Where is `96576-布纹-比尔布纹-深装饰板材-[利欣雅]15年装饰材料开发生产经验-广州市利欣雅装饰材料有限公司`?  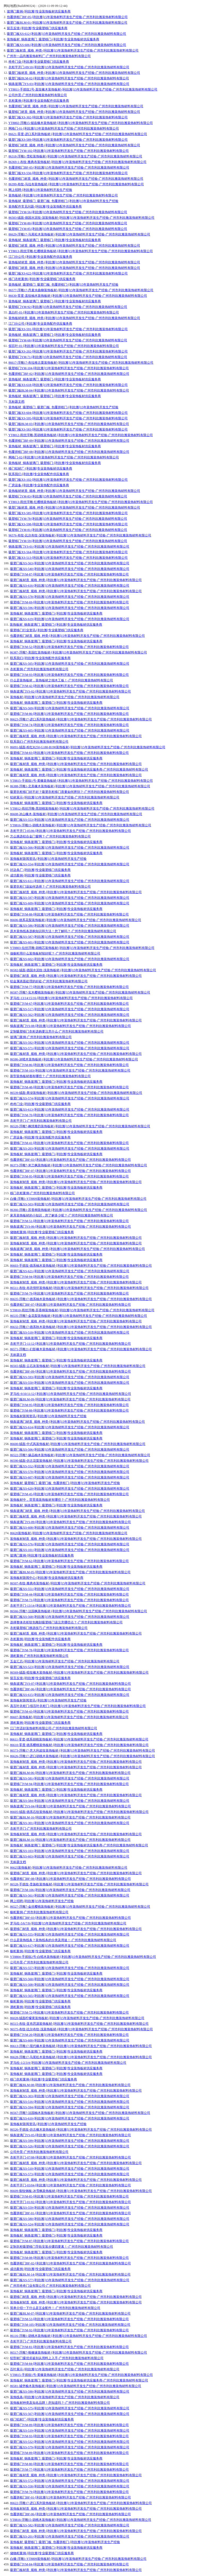
96576-布纹-比尔布纹-深装饰板材-[利欣雅]15年装饰材料开发生产经验-广州市利欣雅装饰材料有限公司 is located at coordinates (79, 535).